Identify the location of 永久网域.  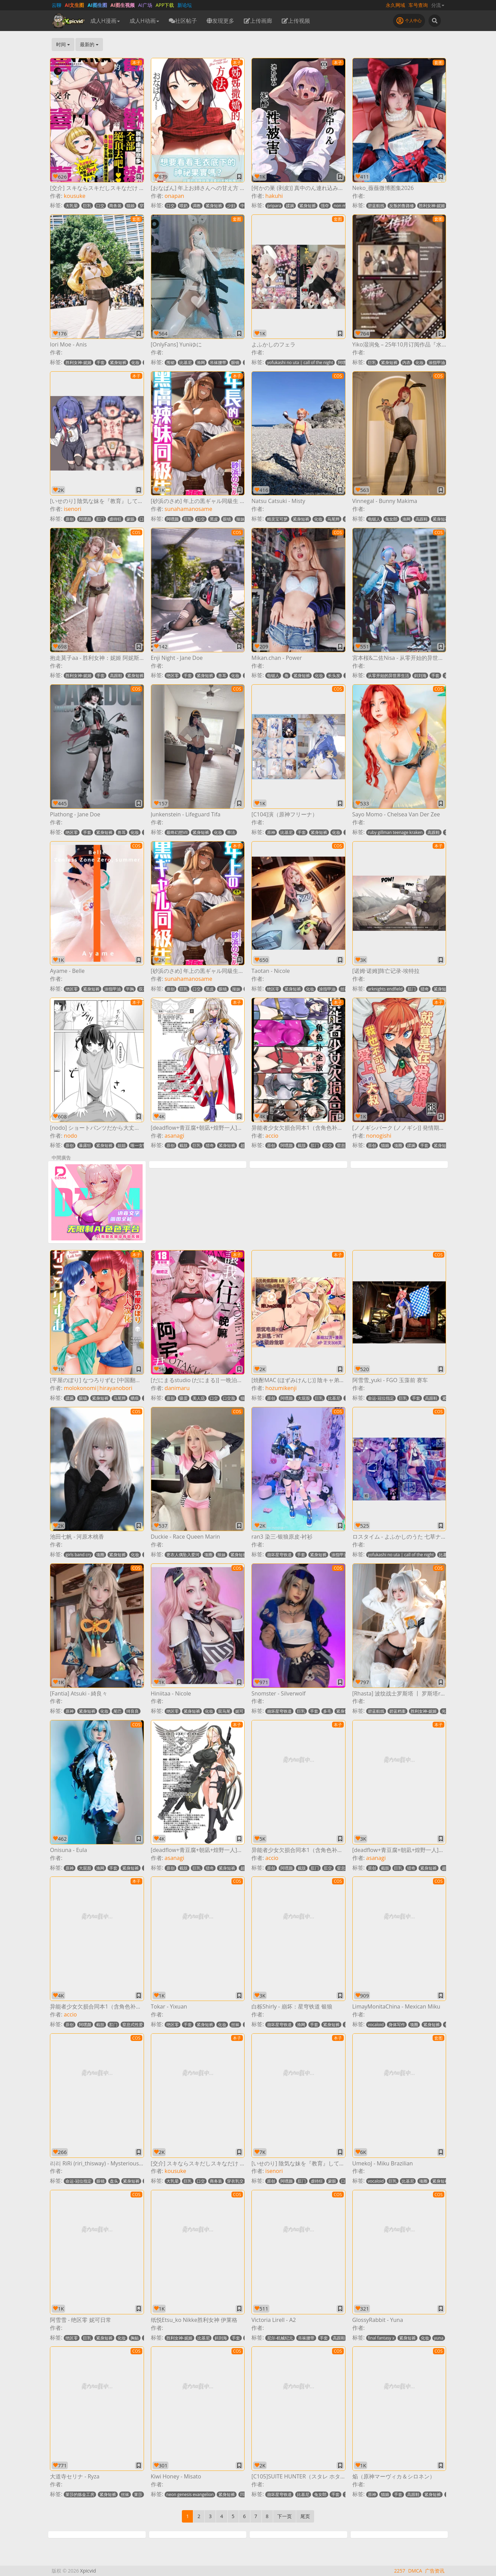
(395, 5).